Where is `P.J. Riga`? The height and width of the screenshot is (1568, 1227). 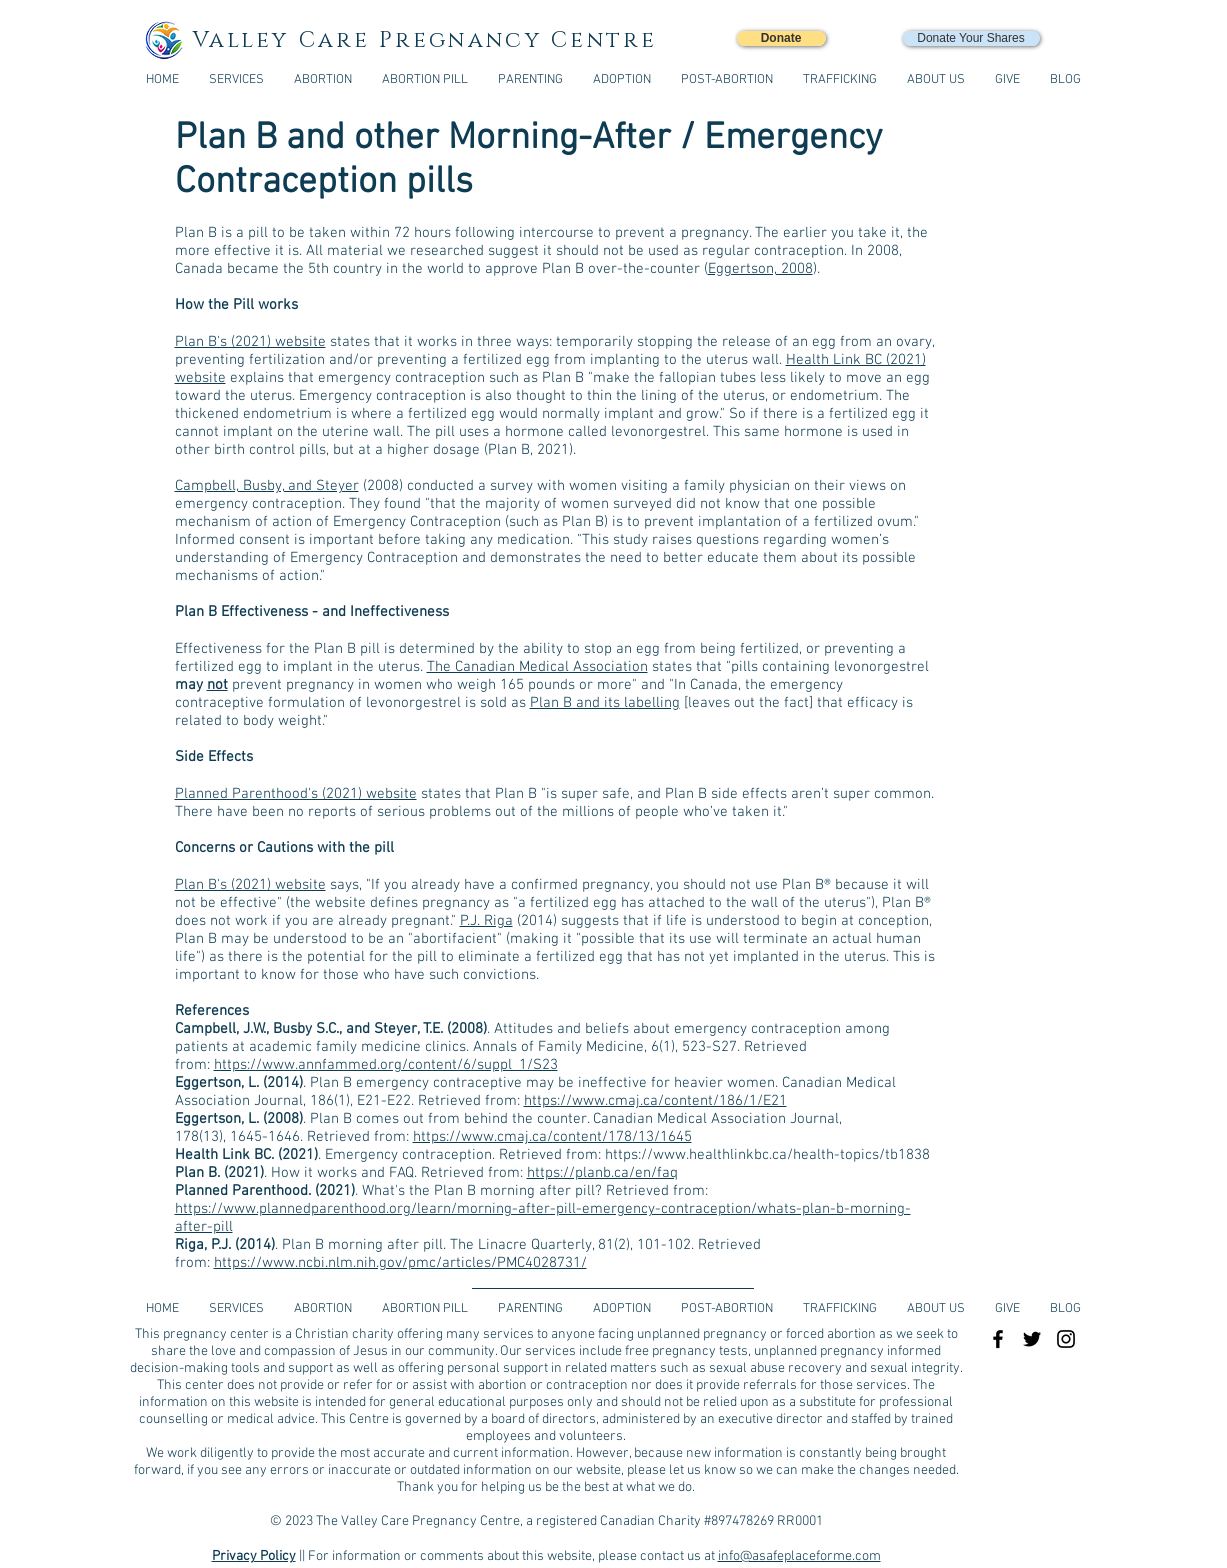 P.J. Riga is located at coordinates (486, 921).